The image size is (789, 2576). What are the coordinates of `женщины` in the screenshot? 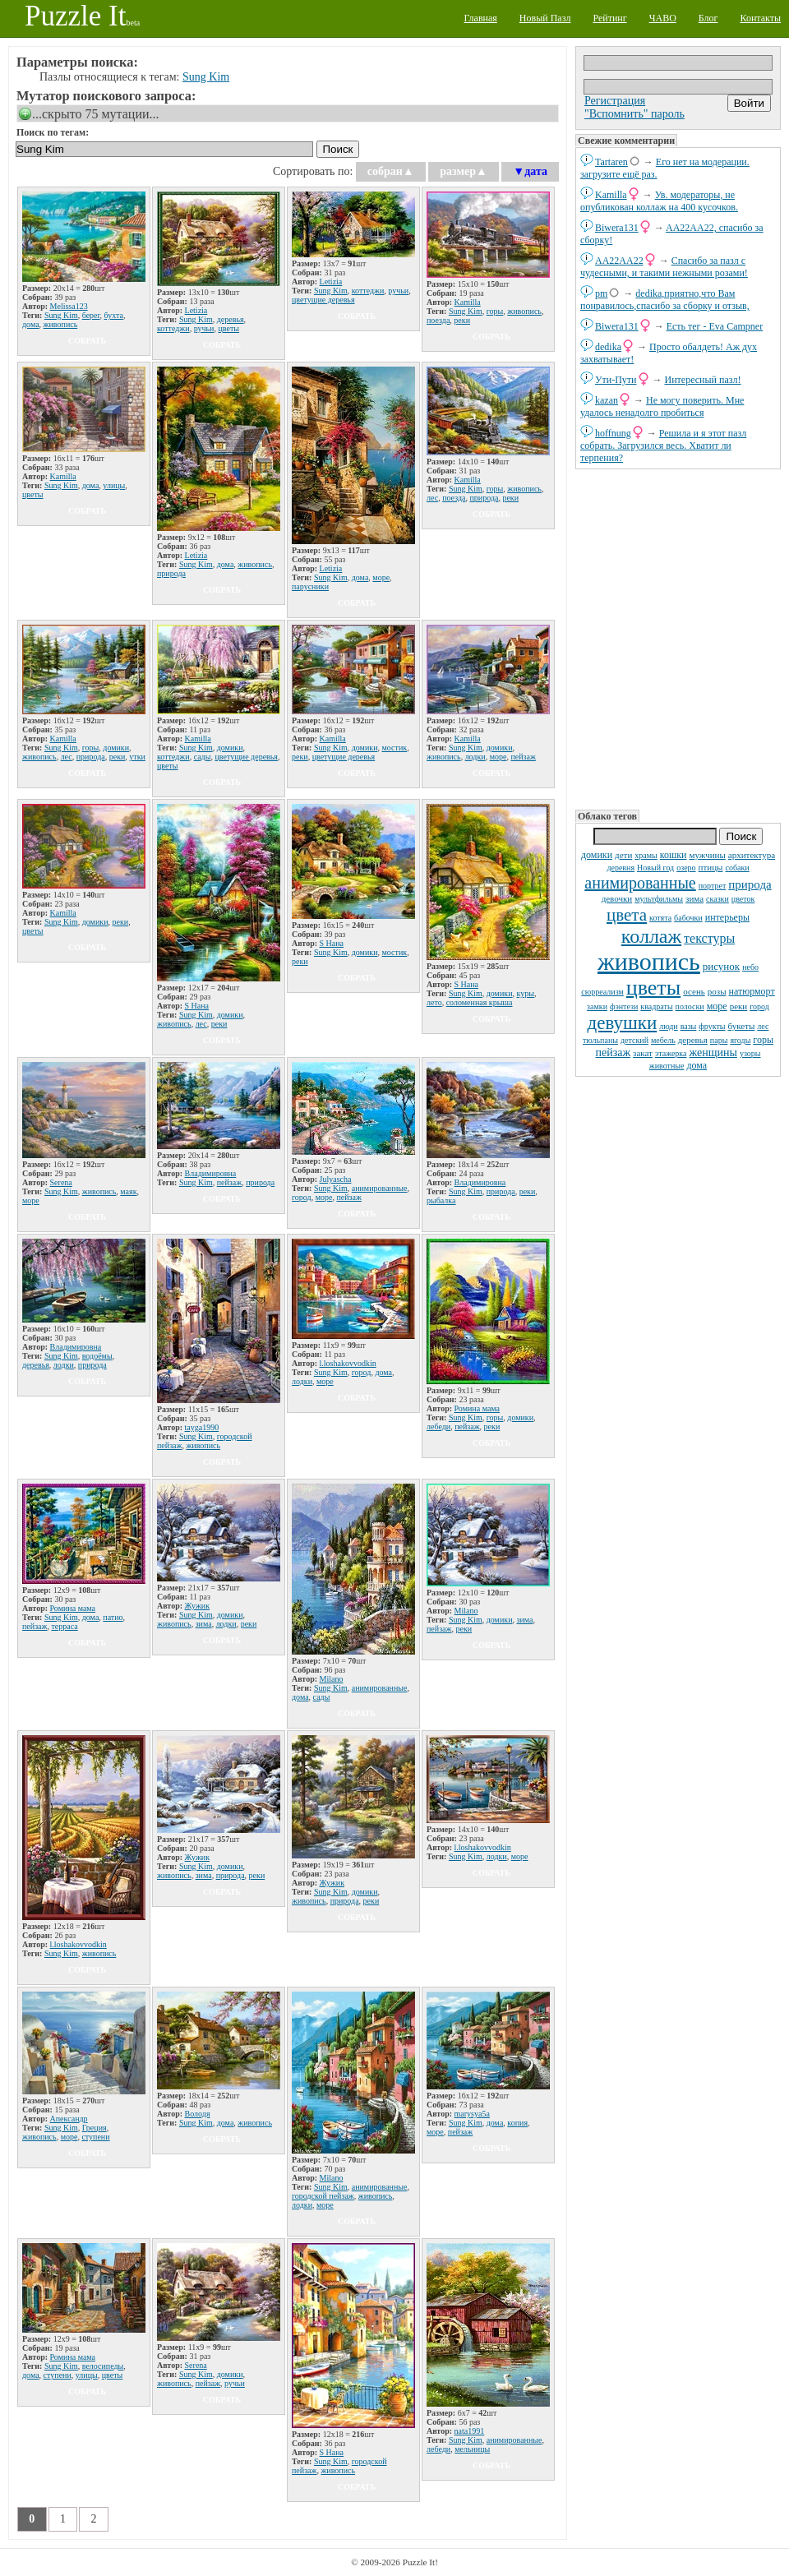 It's located at (713, 1052).